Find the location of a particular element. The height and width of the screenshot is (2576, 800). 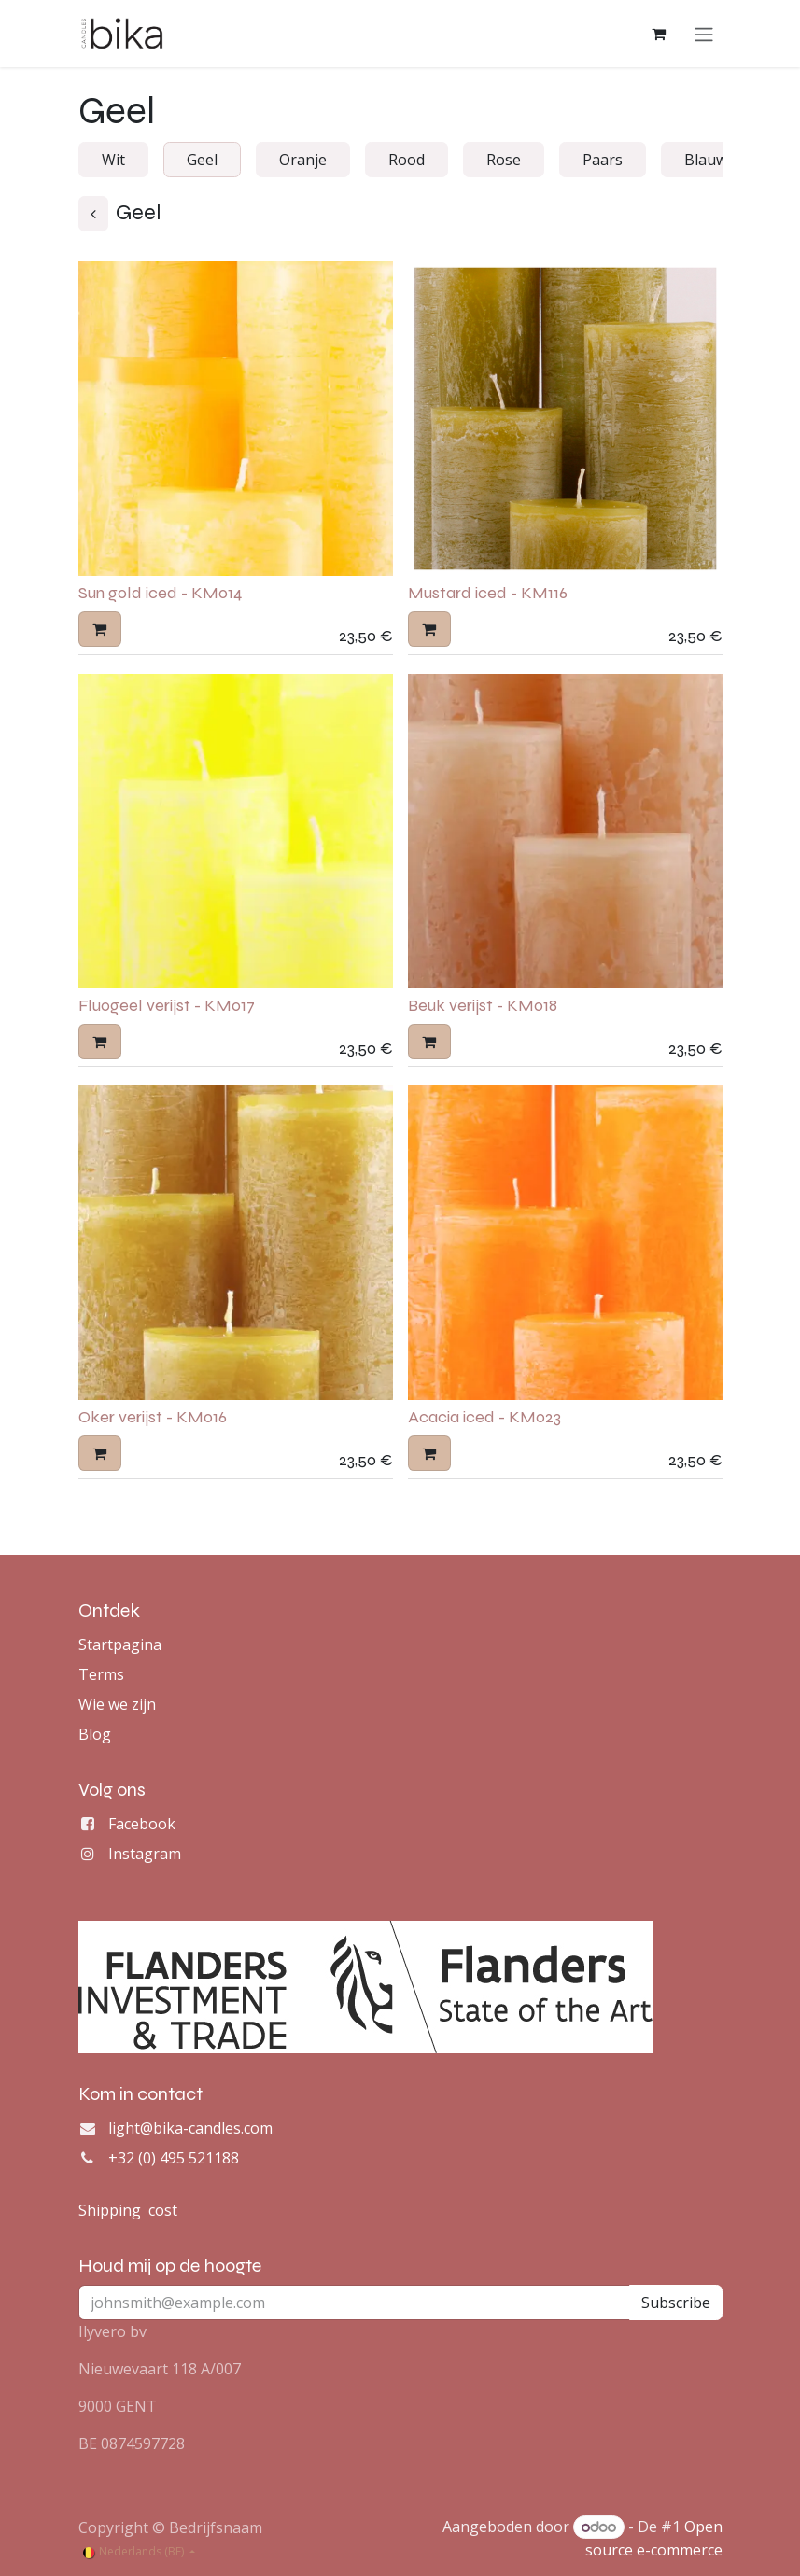

Blog is located at coordinates (94, 1734).